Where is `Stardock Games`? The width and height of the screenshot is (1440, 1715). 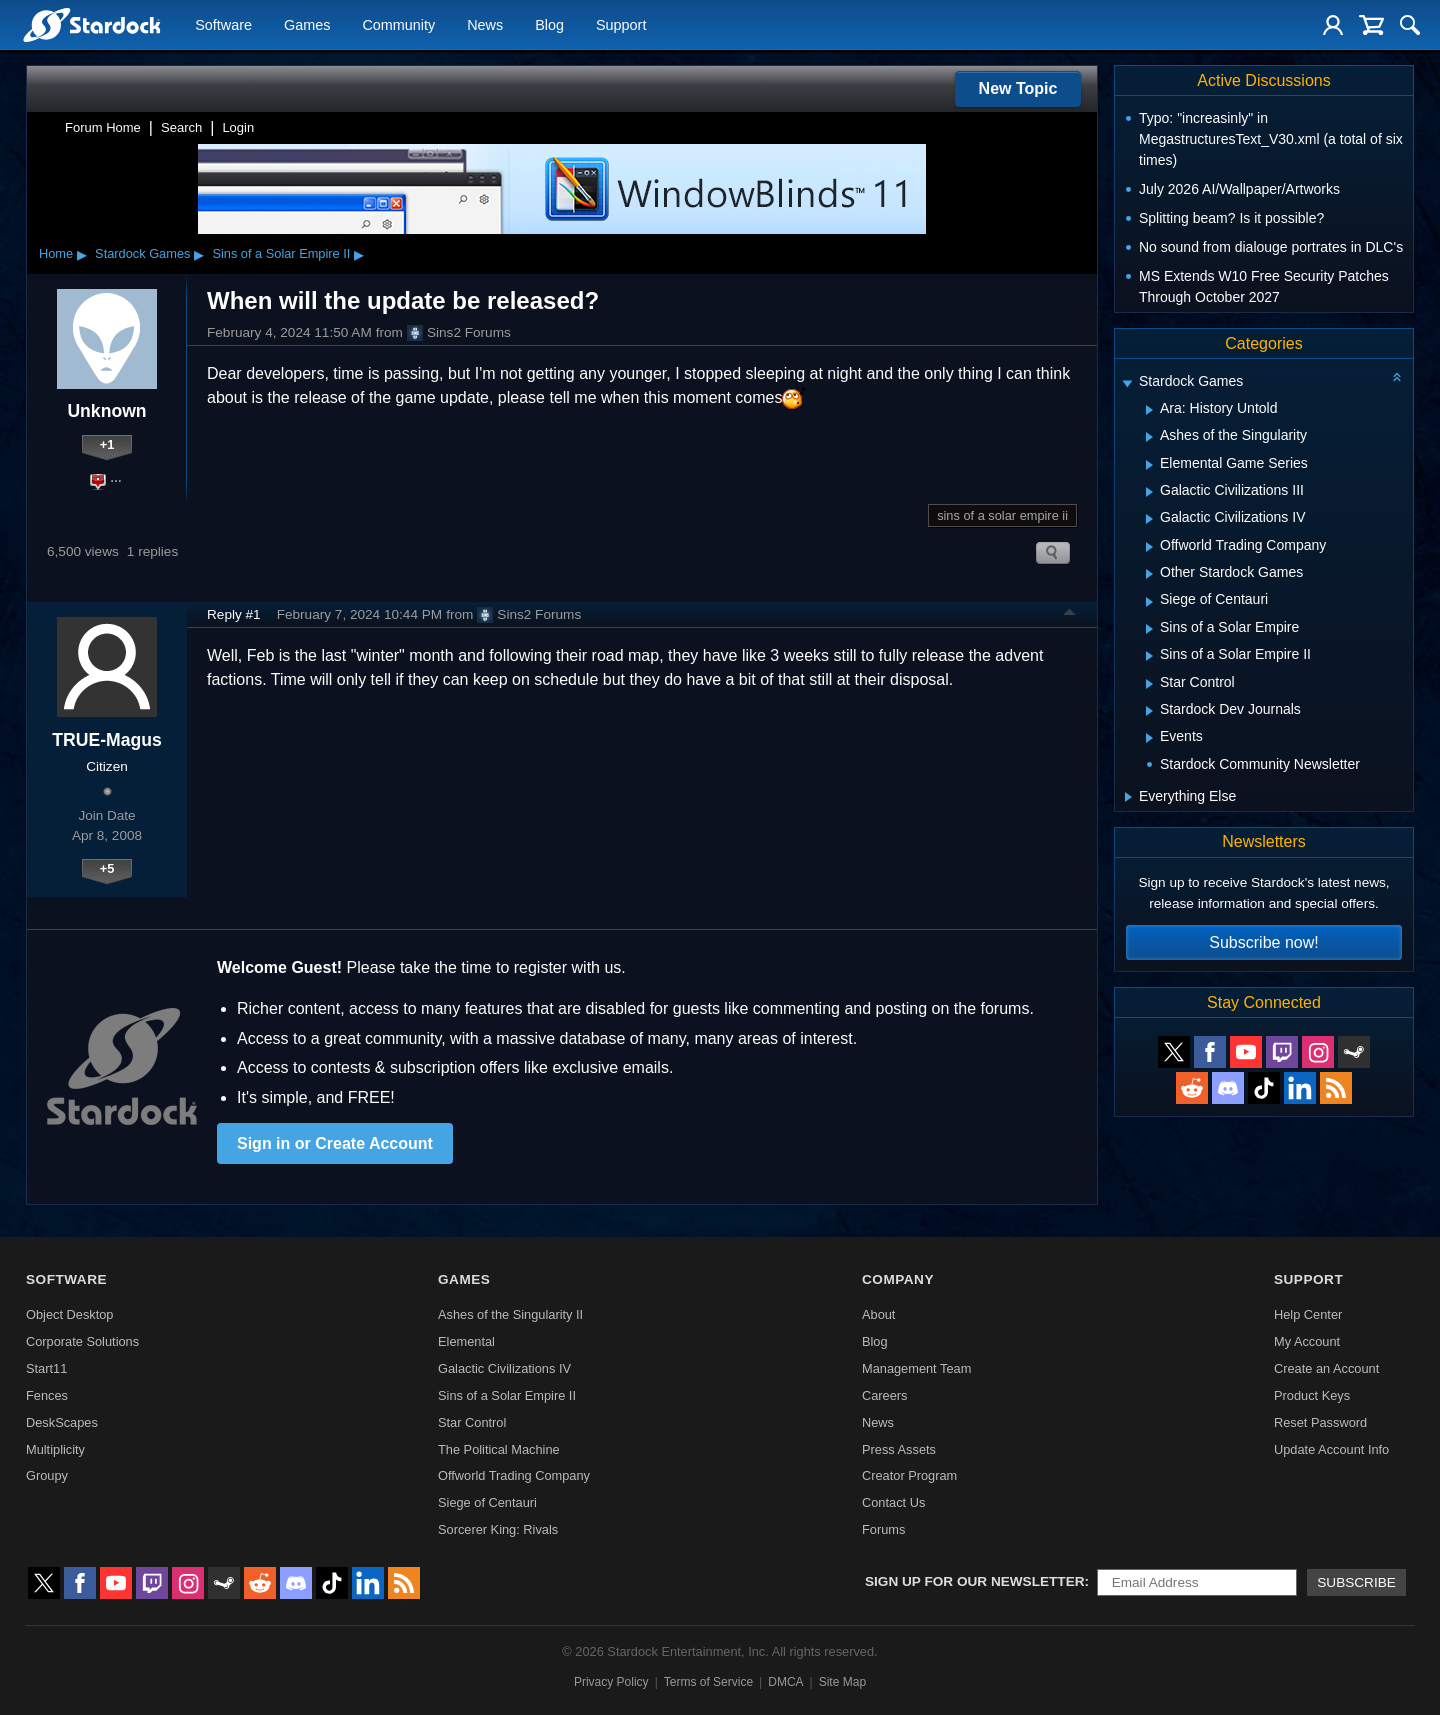
Stardock Games is located at coordinates (142, 253).